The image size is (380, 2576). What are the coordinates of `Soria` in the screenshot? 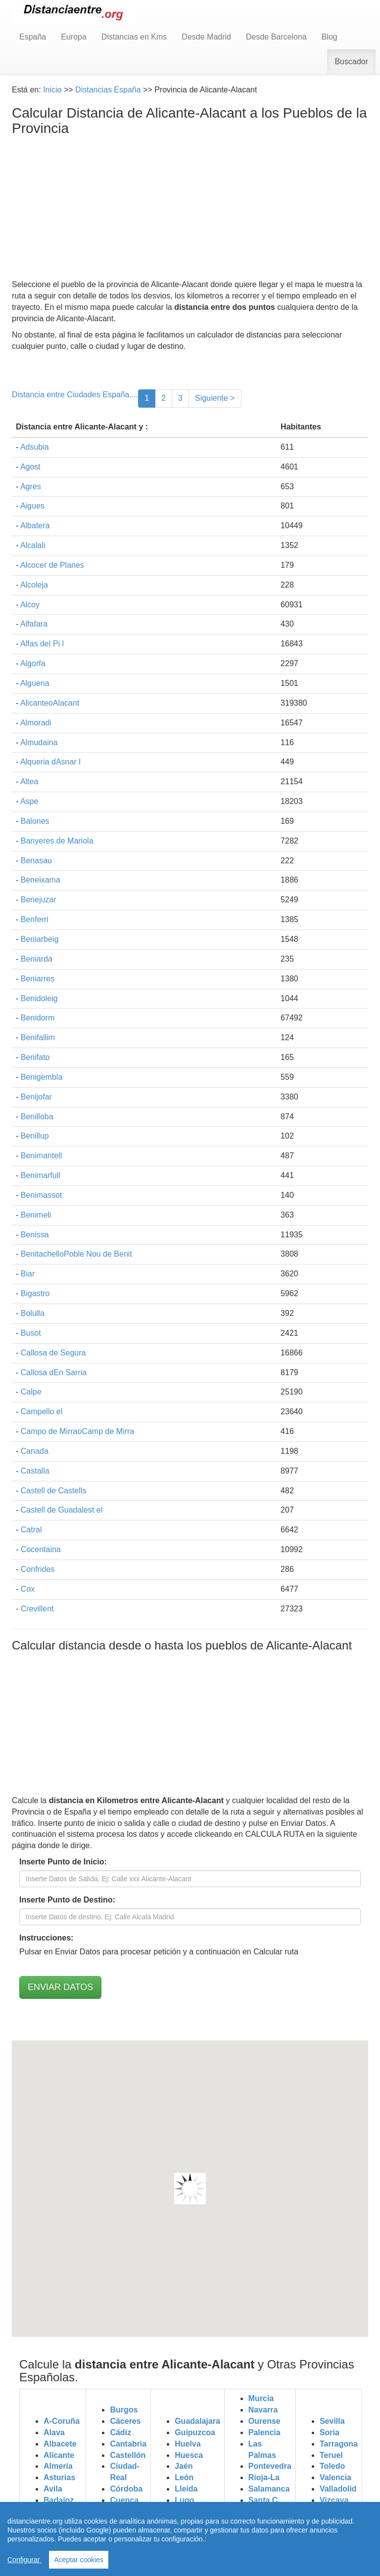 It's located at (329, 2432).